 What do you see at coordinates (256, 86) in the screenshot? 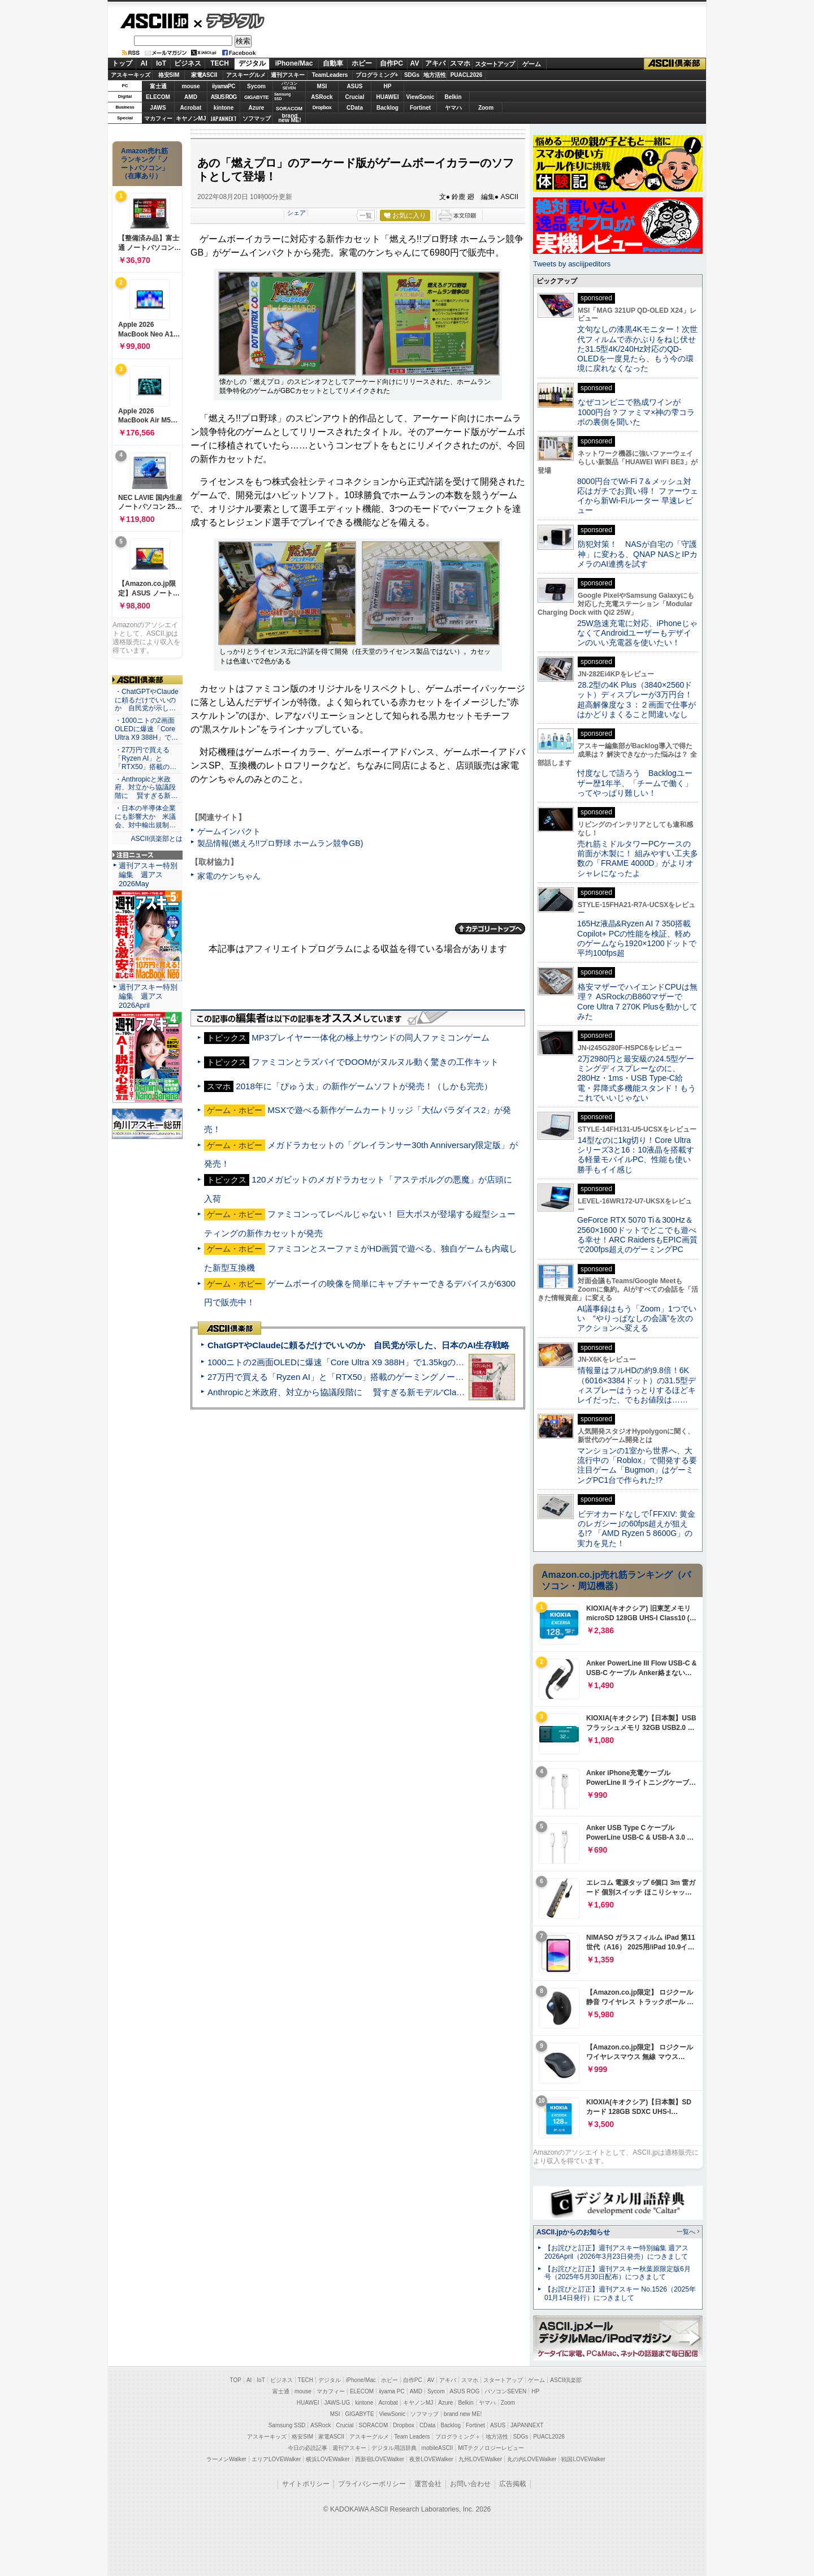
I see `Sycom` at bounding box center [256, 86].